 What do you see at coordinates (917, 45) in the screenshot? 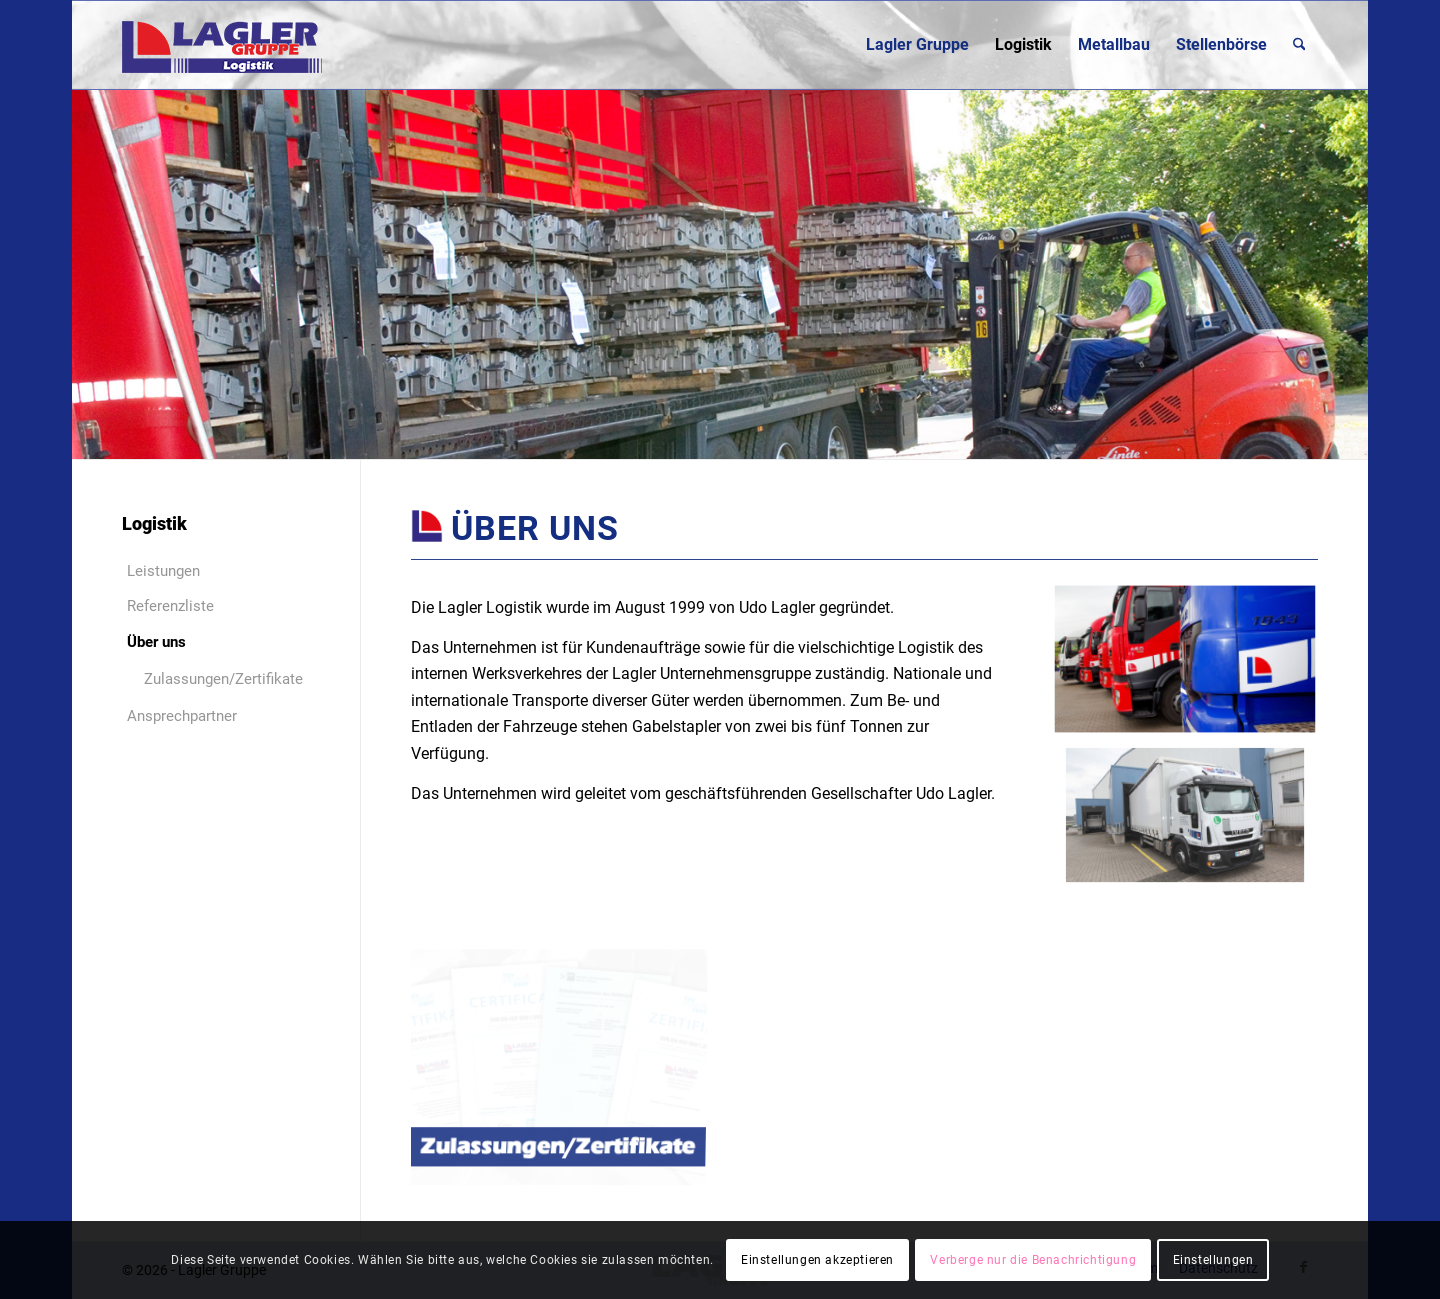
I see `[menuitem]` at bounding box center [917, 45].